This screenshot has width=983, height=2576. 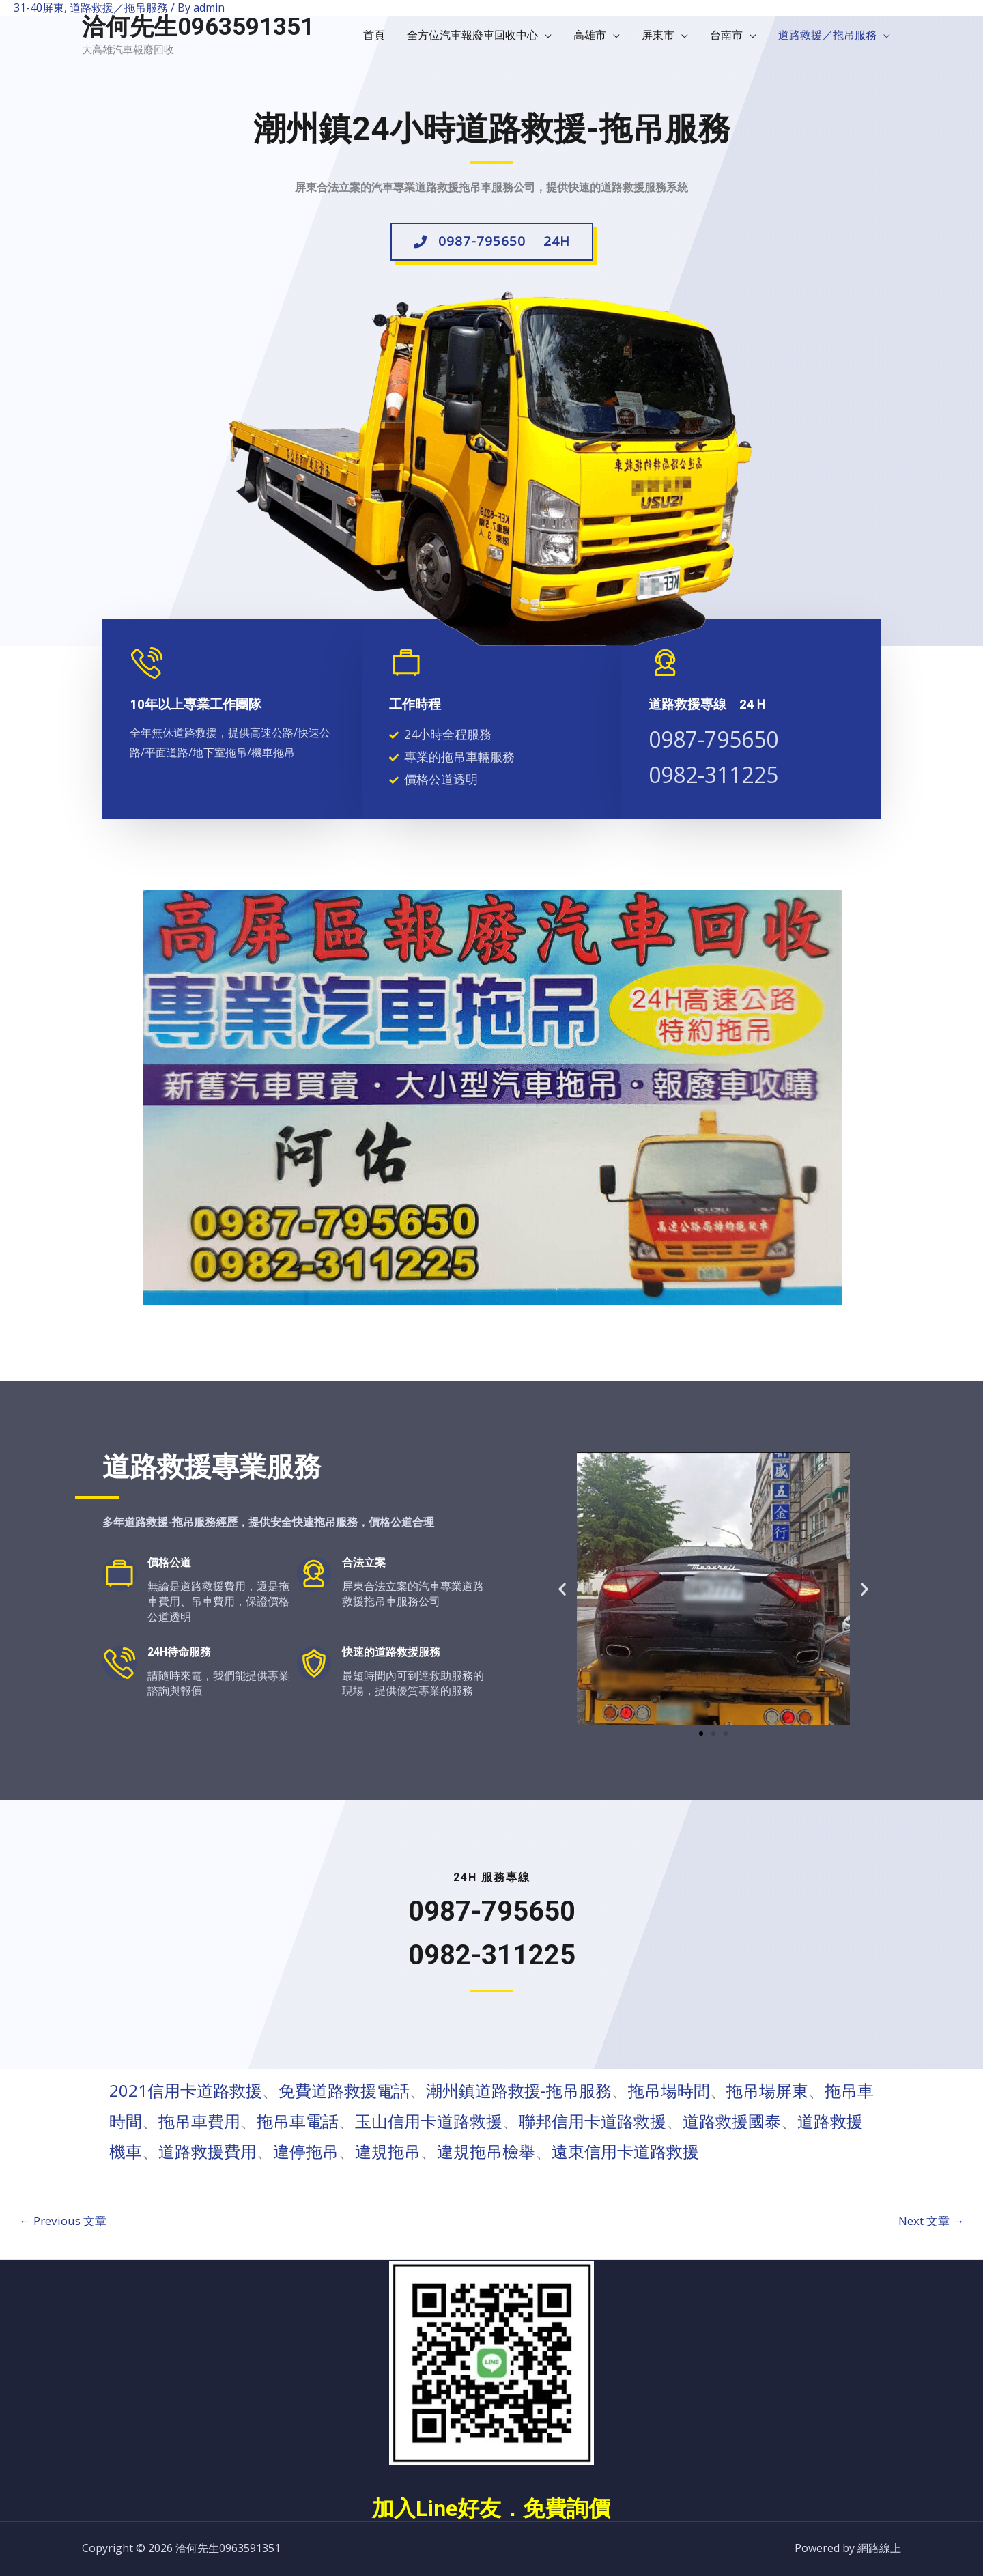 What do you see at coordinates (732, 2121) in the screenshot?
I see `道路救援國泰` at bounding box center [732, 2121].